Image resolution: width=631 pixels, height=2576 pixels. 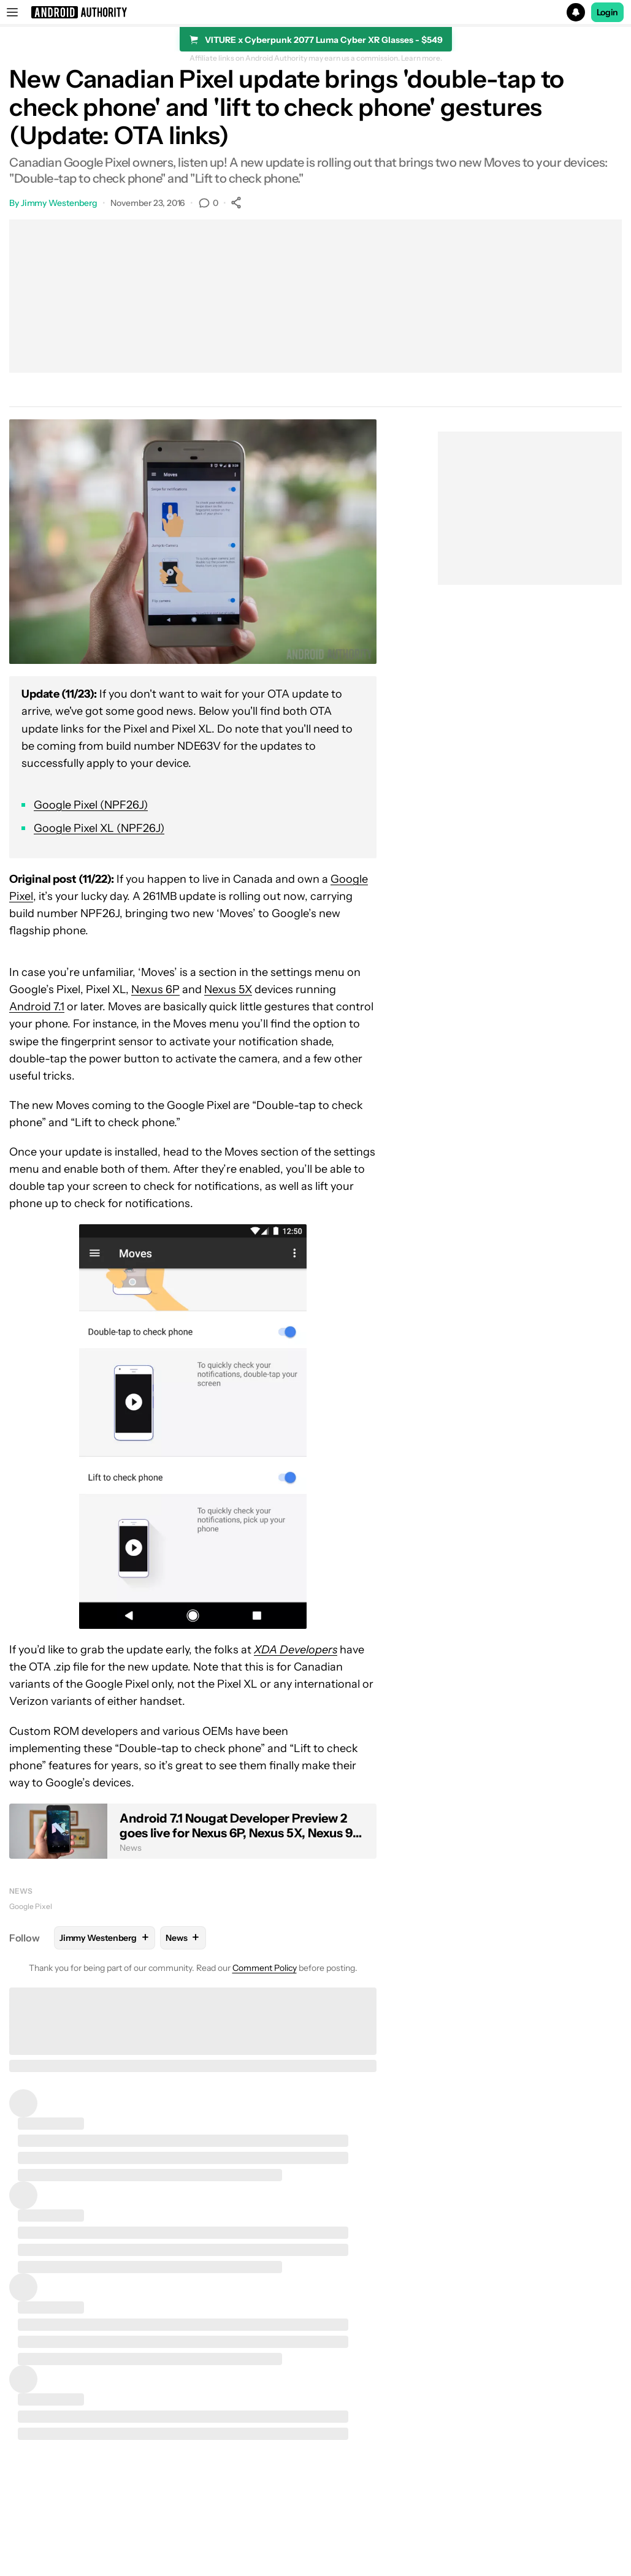 I want to click on Login, so click(x=608, y=12).